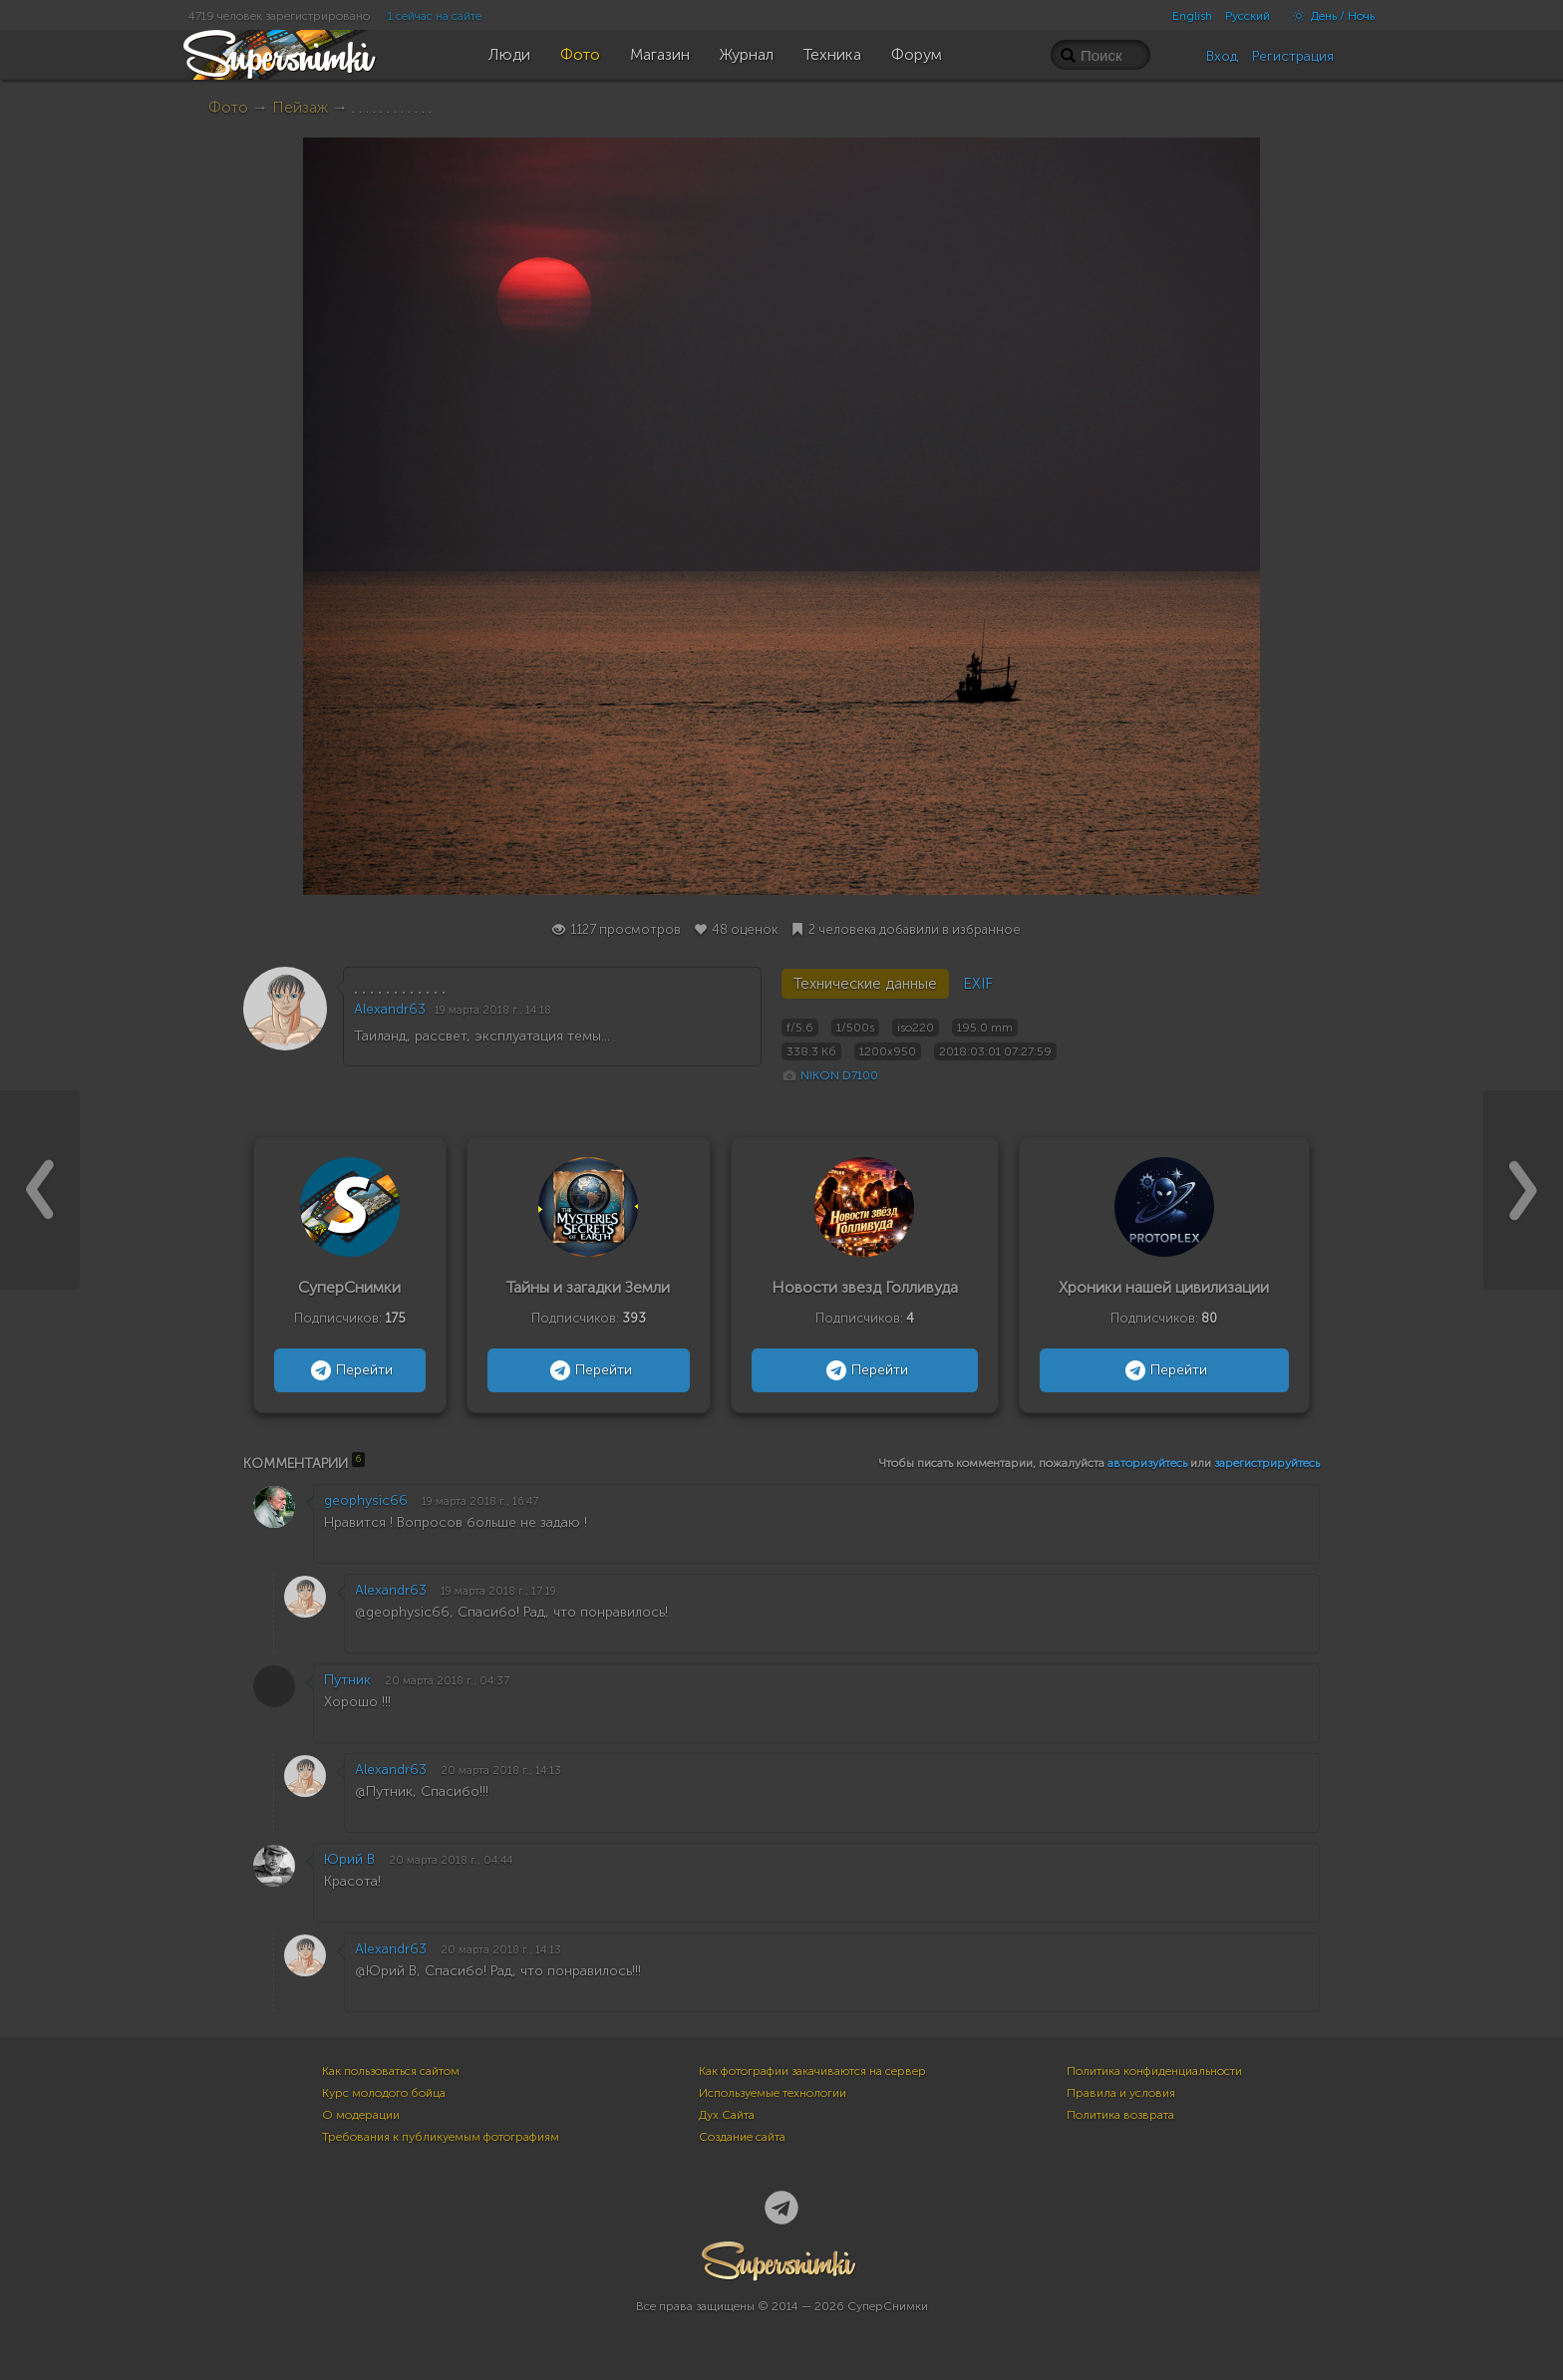  What do you see at coordinates (361, 2115) in the screenshot?
I see `О модерации` at bounding box center [361, 2115].